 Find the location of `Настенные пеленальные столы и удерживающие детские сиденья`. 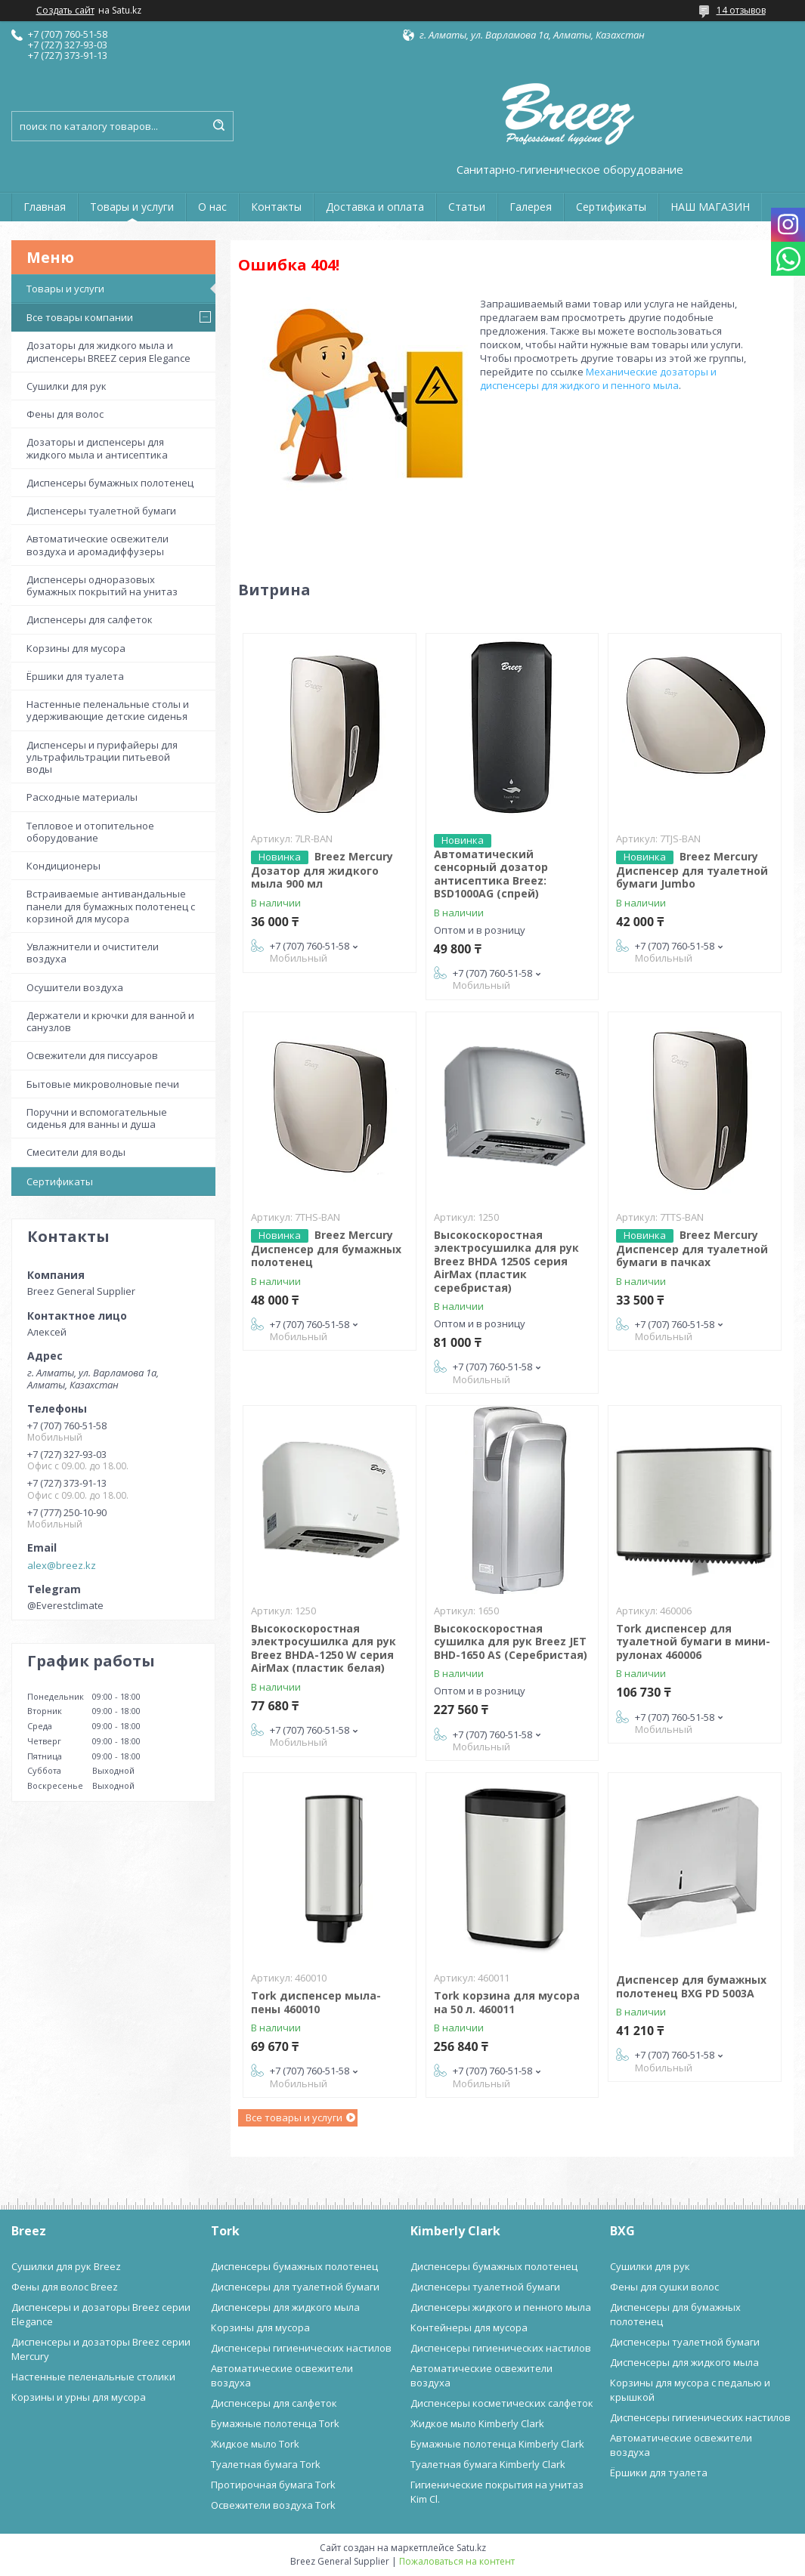

Настенные пеленальные столы и удерживающие детские сиденья is located at coordinates (107, 710).